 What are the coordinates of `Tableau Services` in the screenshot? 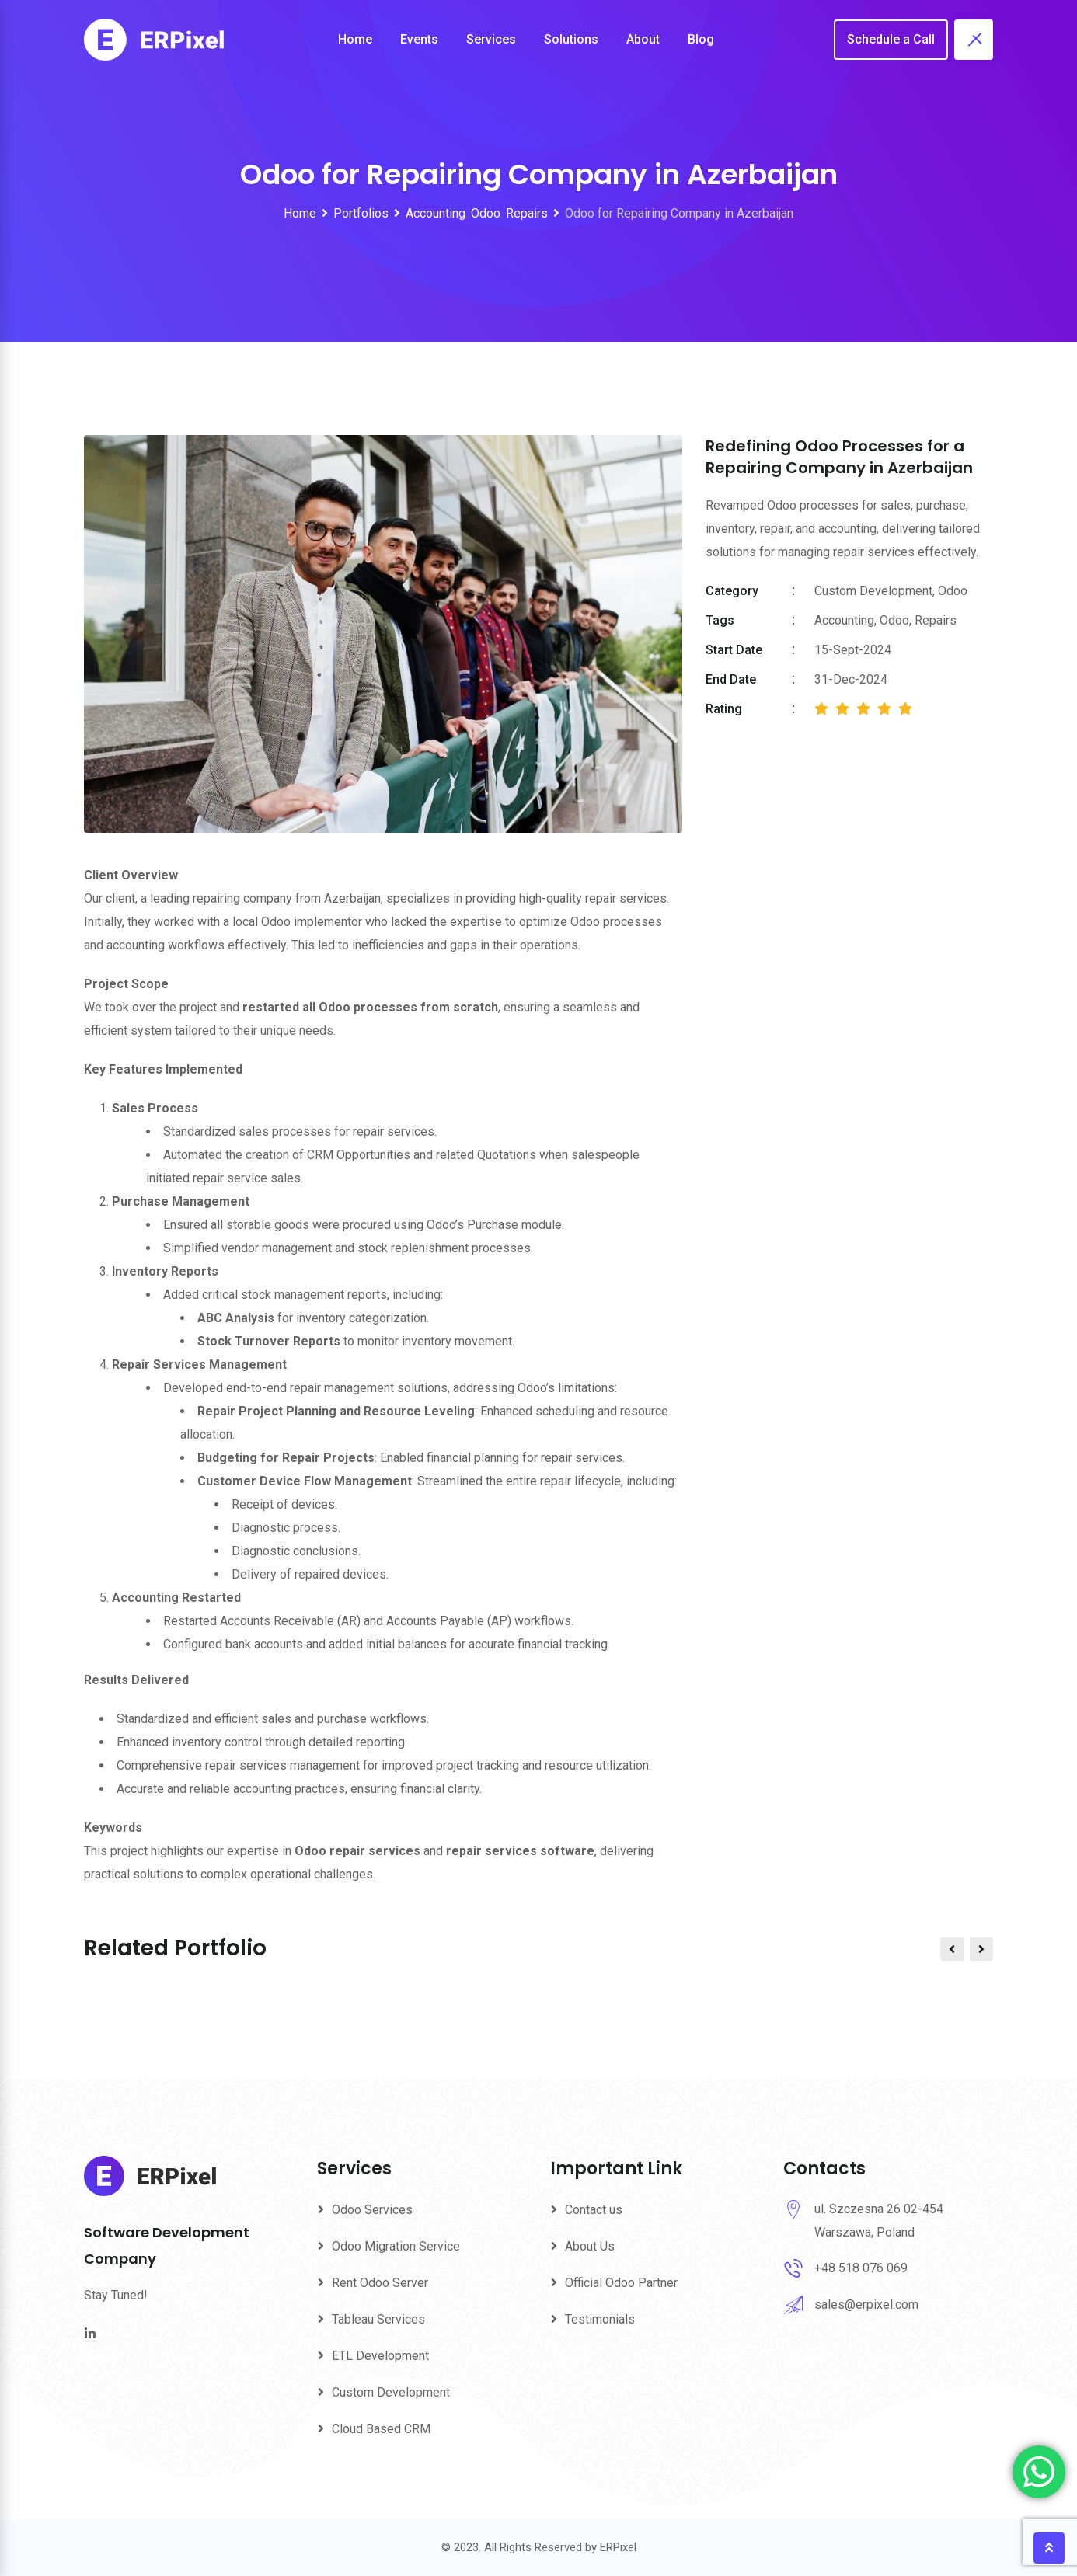 It's located at (378, 2319).